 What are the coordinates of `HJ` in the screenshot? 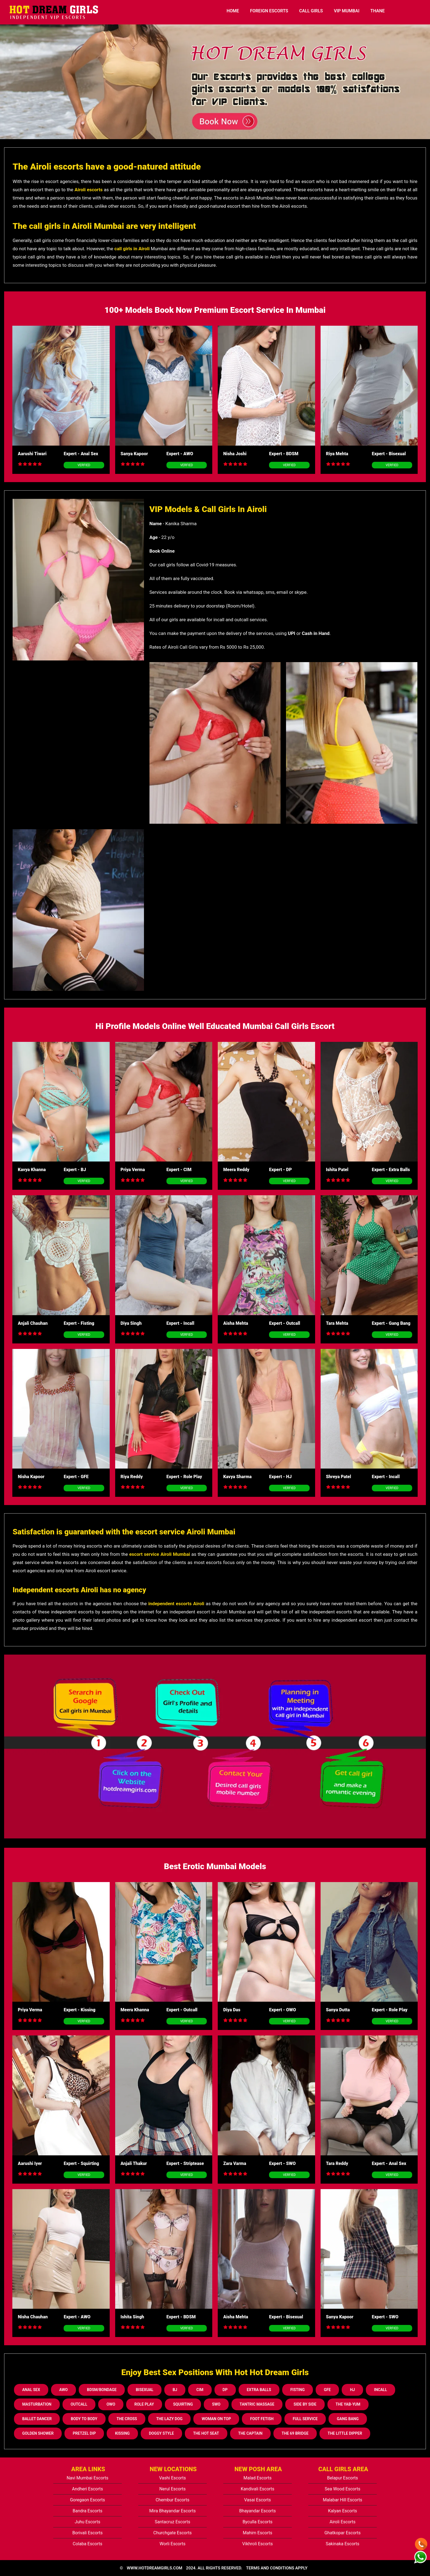 It's located at (352, 2389).